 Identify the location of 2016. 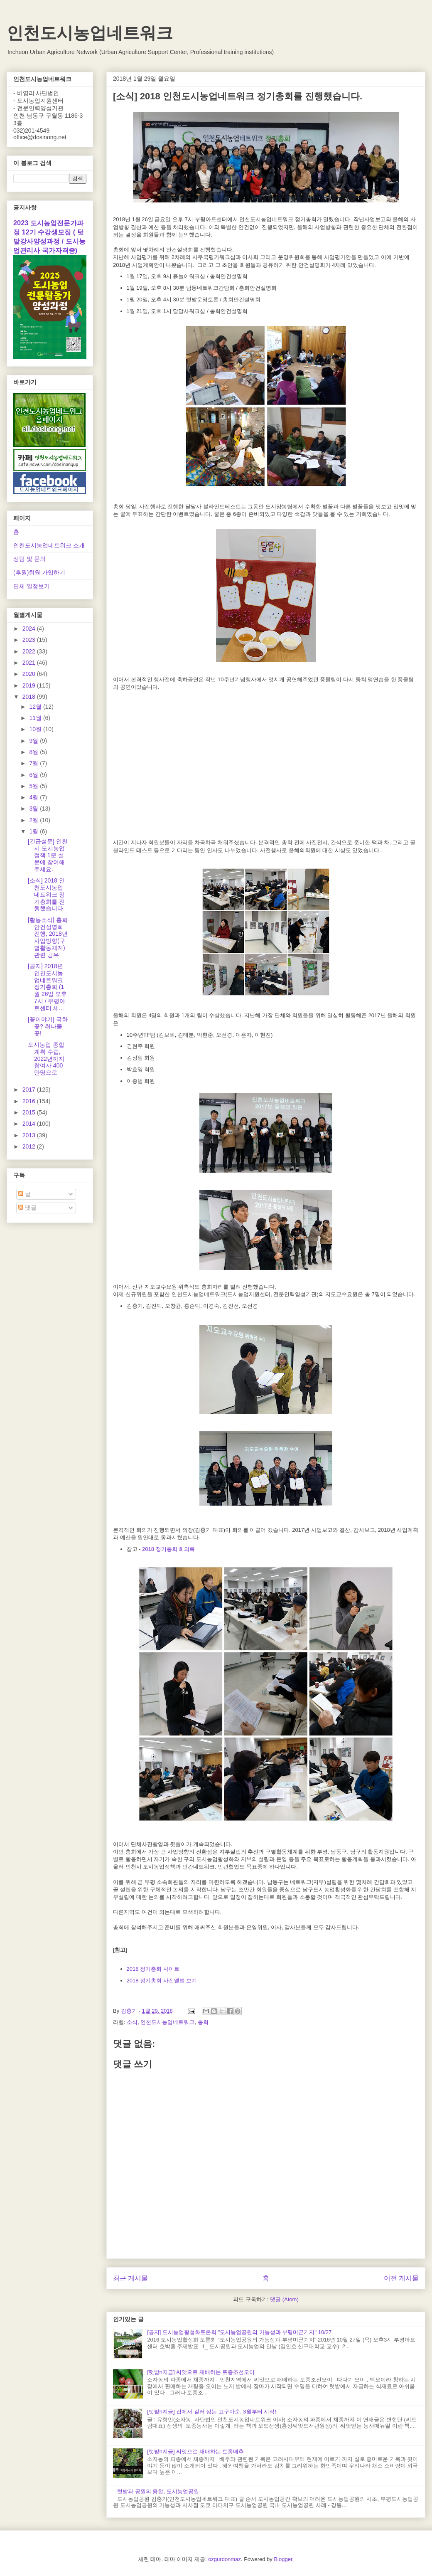
(29, 1101).